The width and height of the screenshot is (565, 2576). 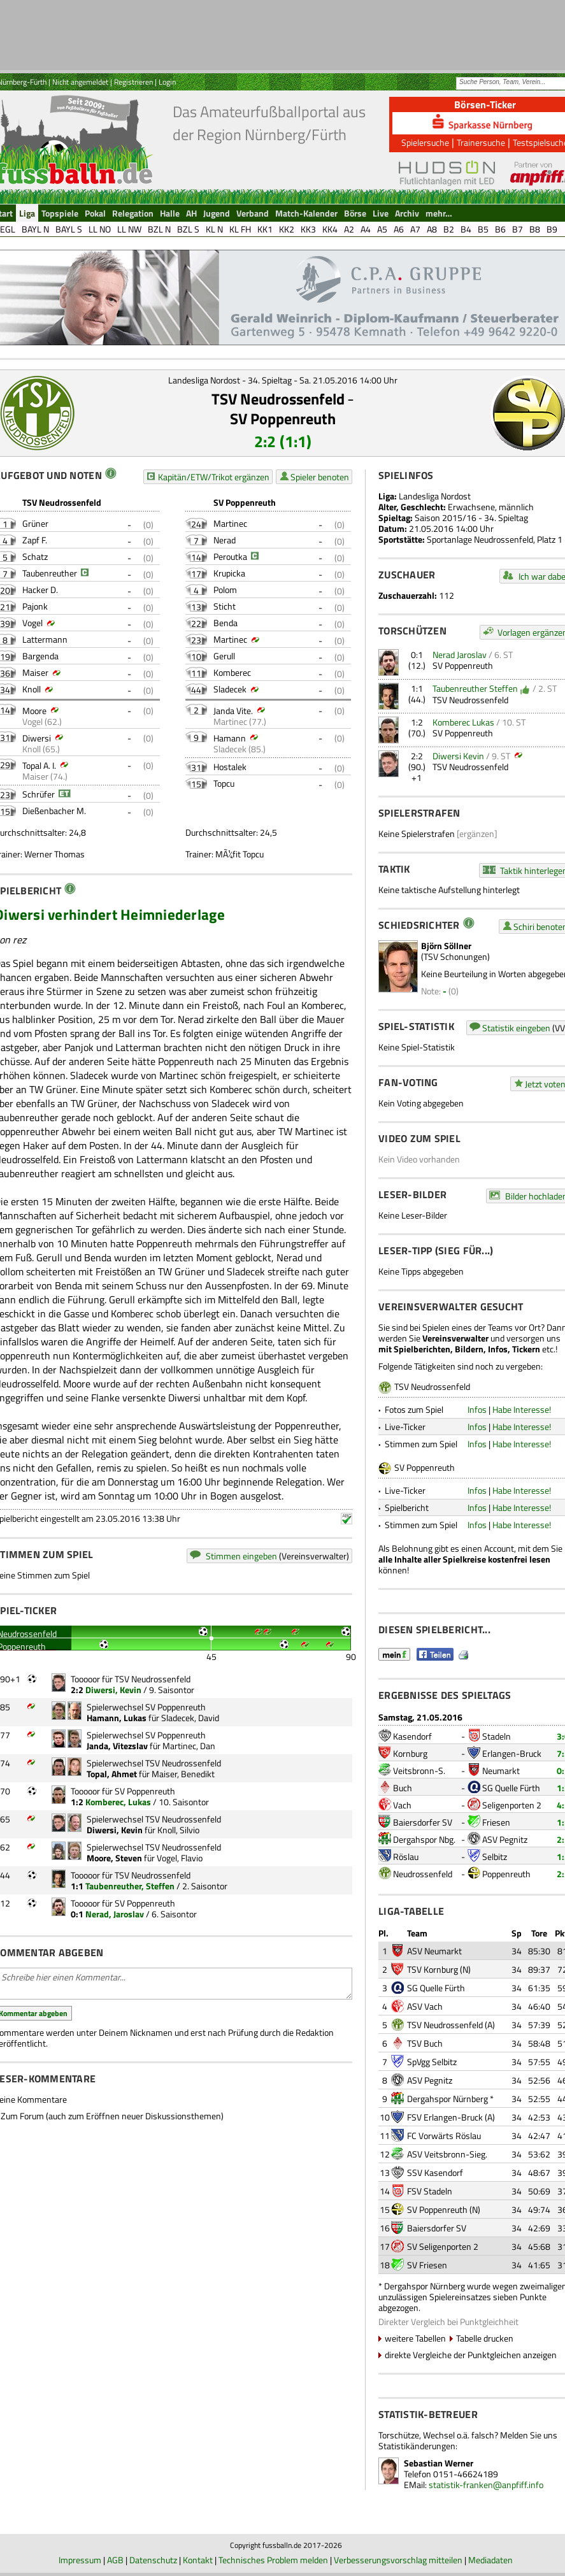 What do you see at coordinates (113, 1689) in the screenshot?
I see `Diwersi, Kevin` at bounding box center [113, 1689].